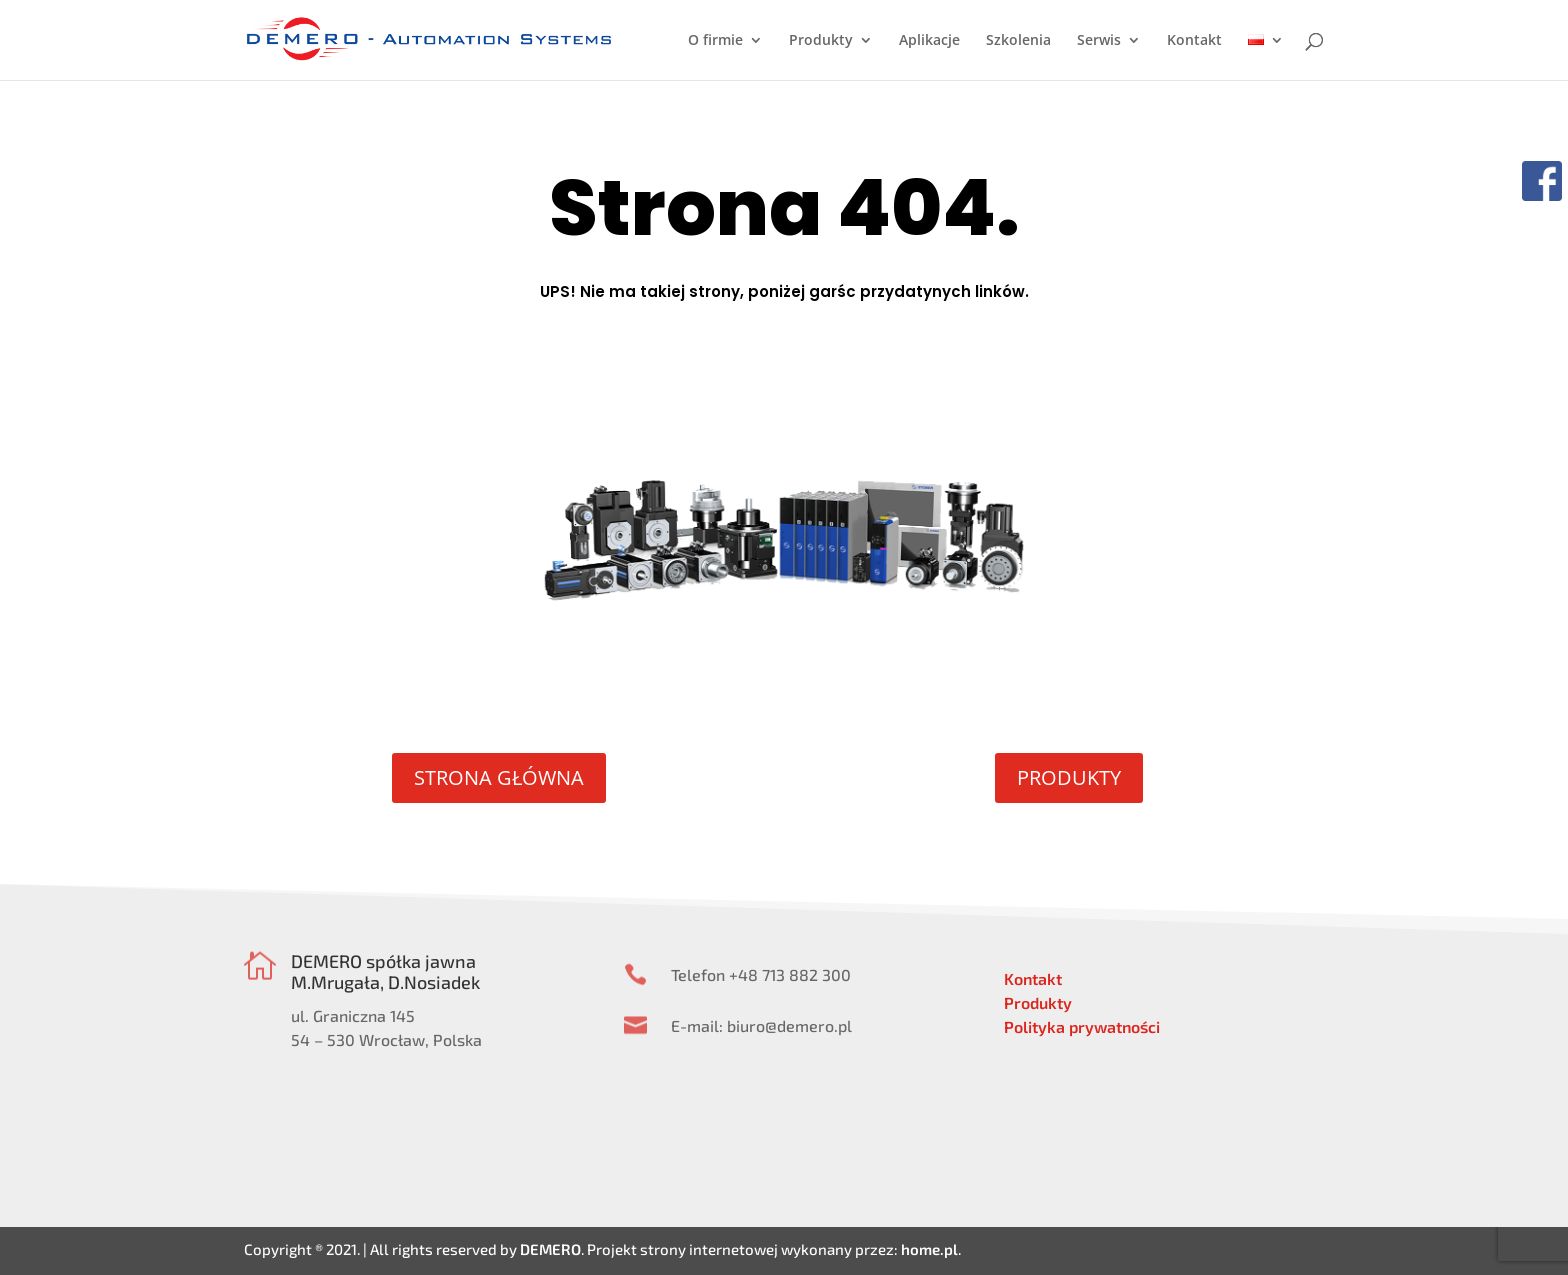 Image resolution: width=1568 pixels, height=1275 pixels. I want to click on DEMERO, so click(550, 1249).